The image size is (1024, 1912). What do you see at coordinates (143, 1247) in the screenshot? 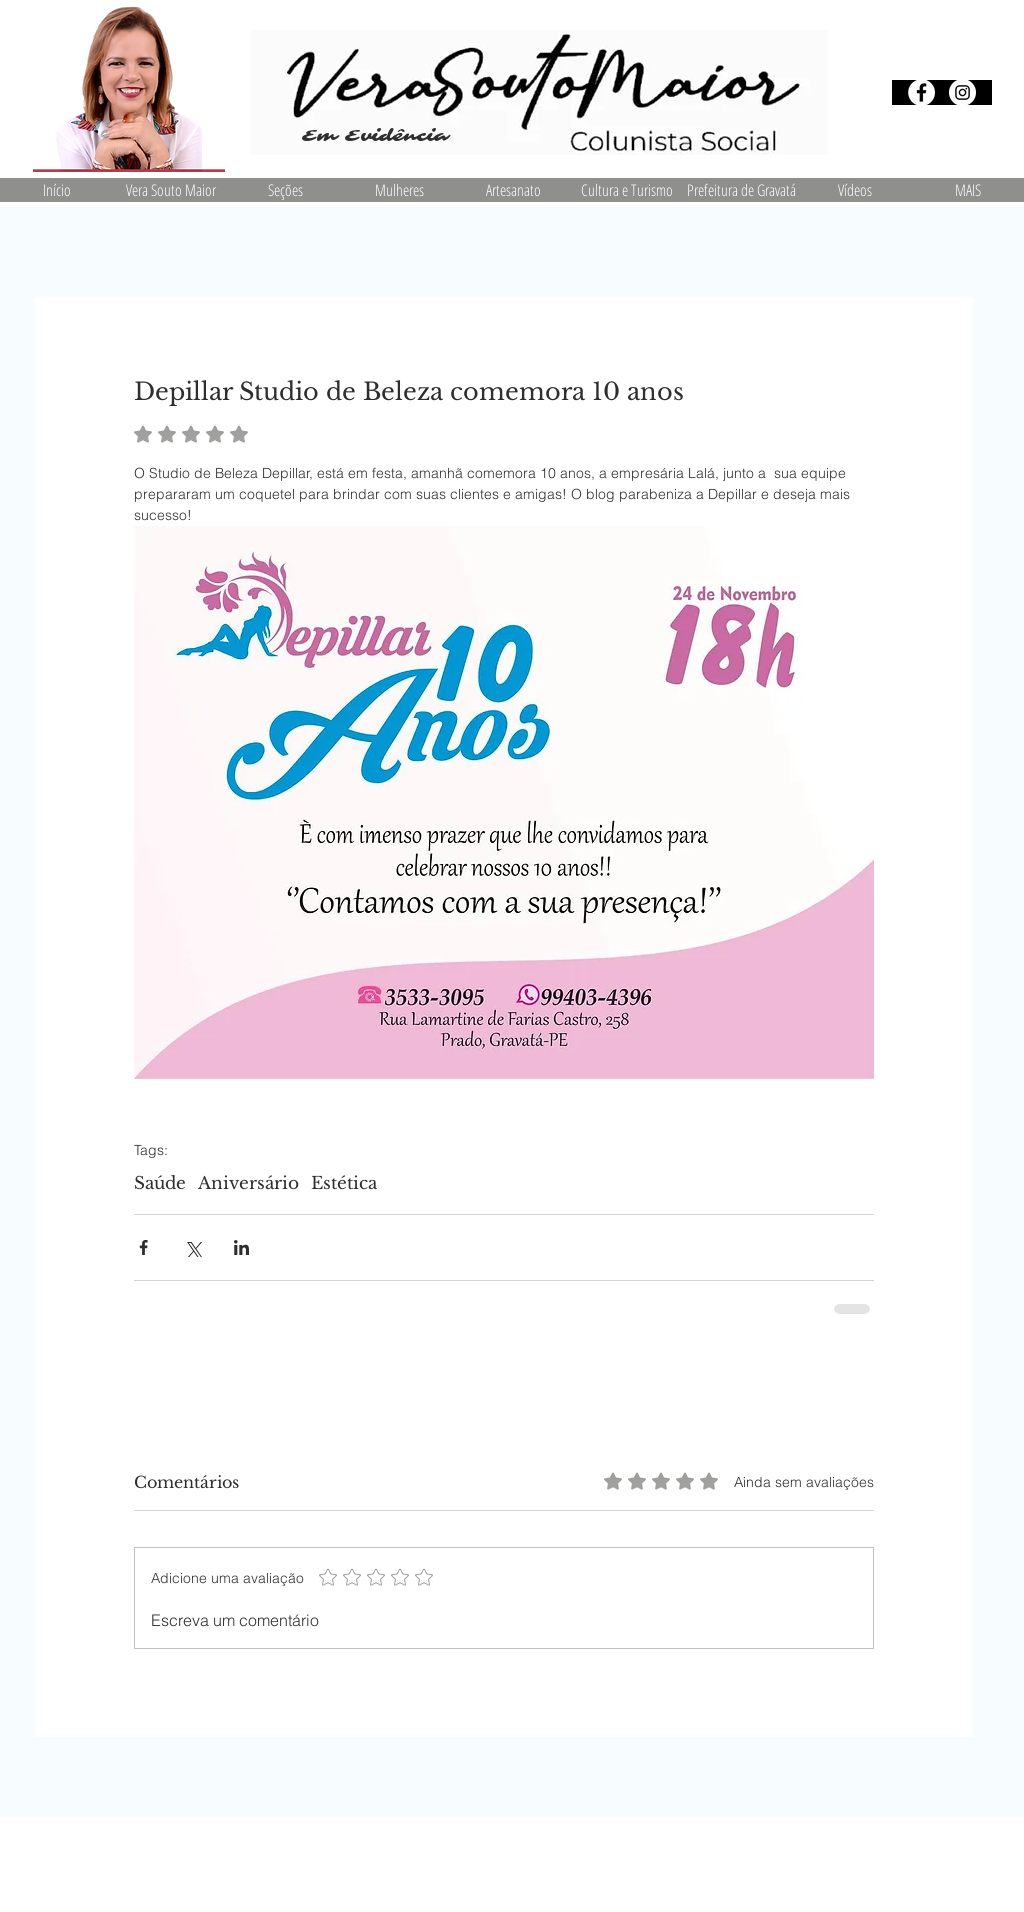
I see `[Compartilhar via Facebook]` at bounding box center [143, 1247].